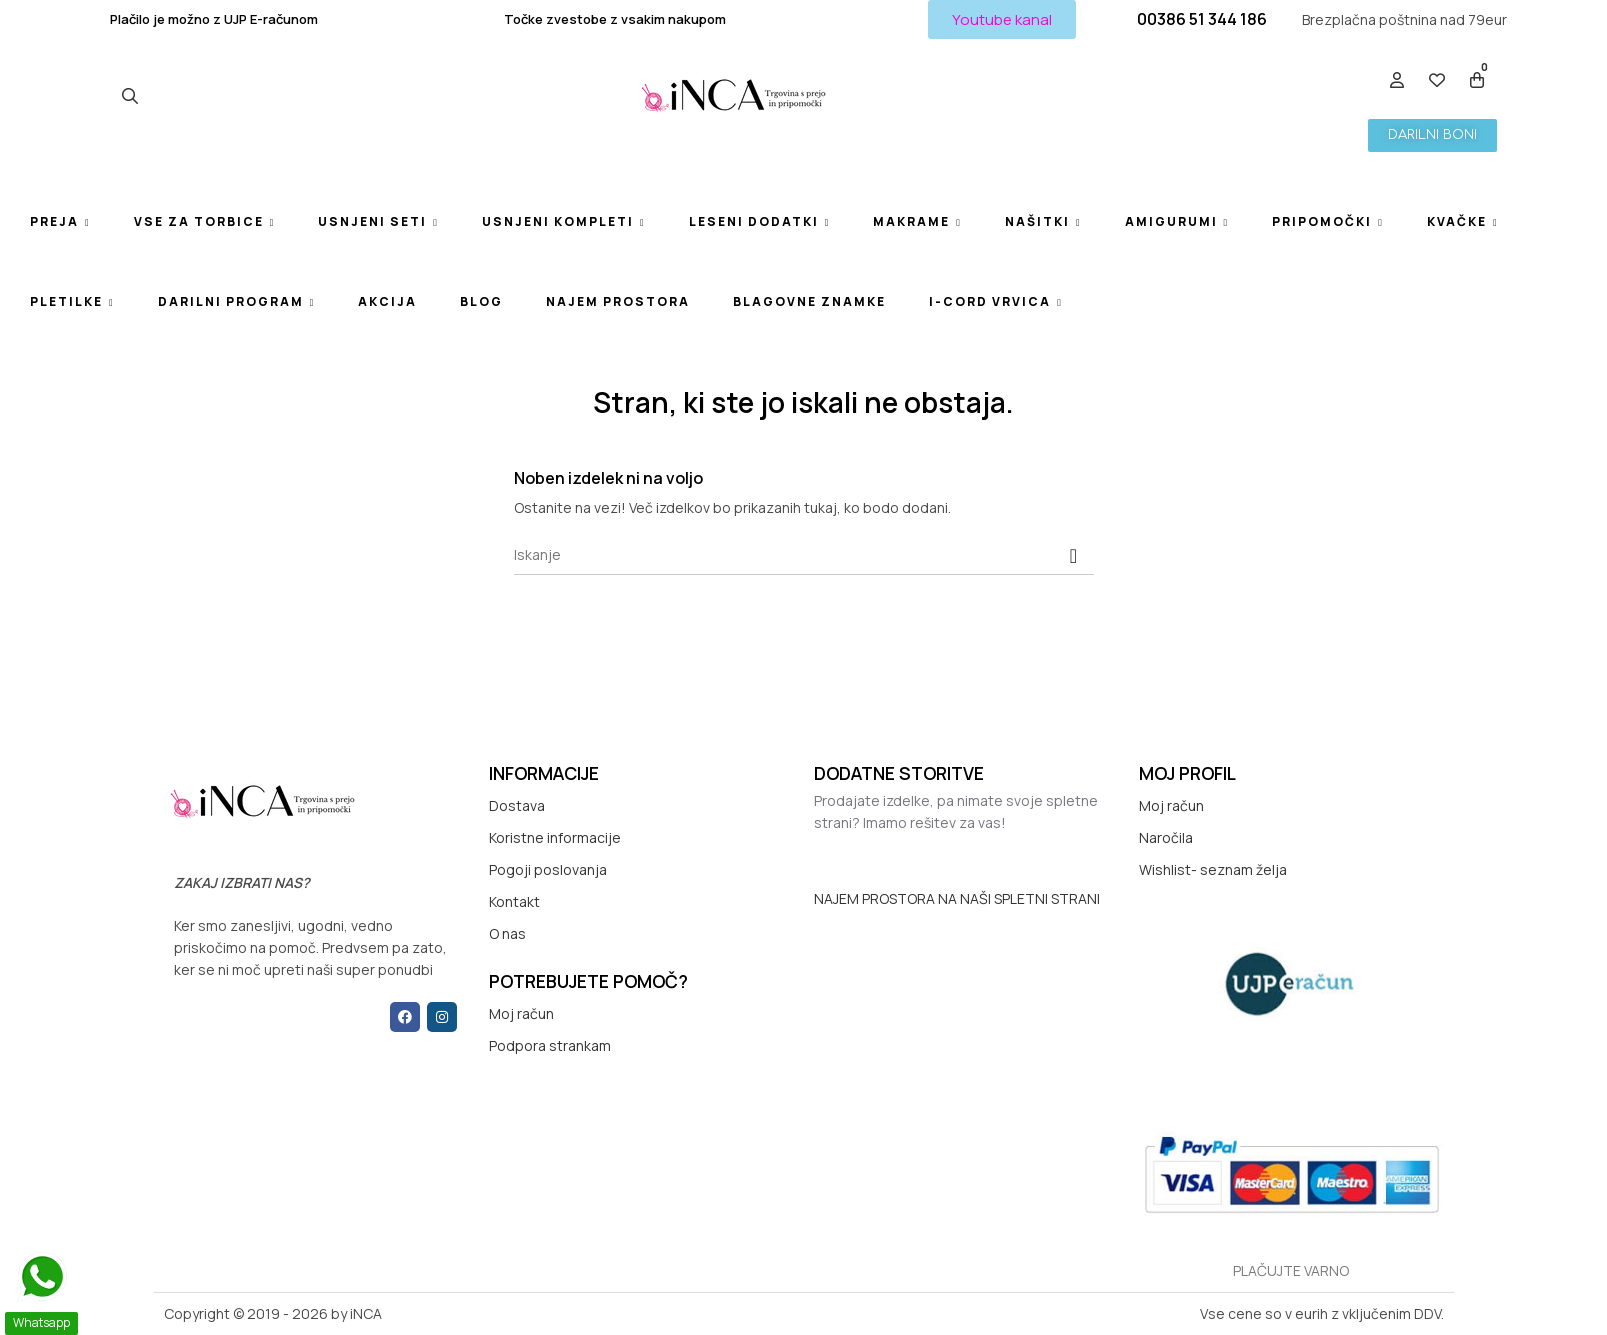  Describe the element at coordinates (521, 1013) in the screenshot. I see `Moj račun` at that location.